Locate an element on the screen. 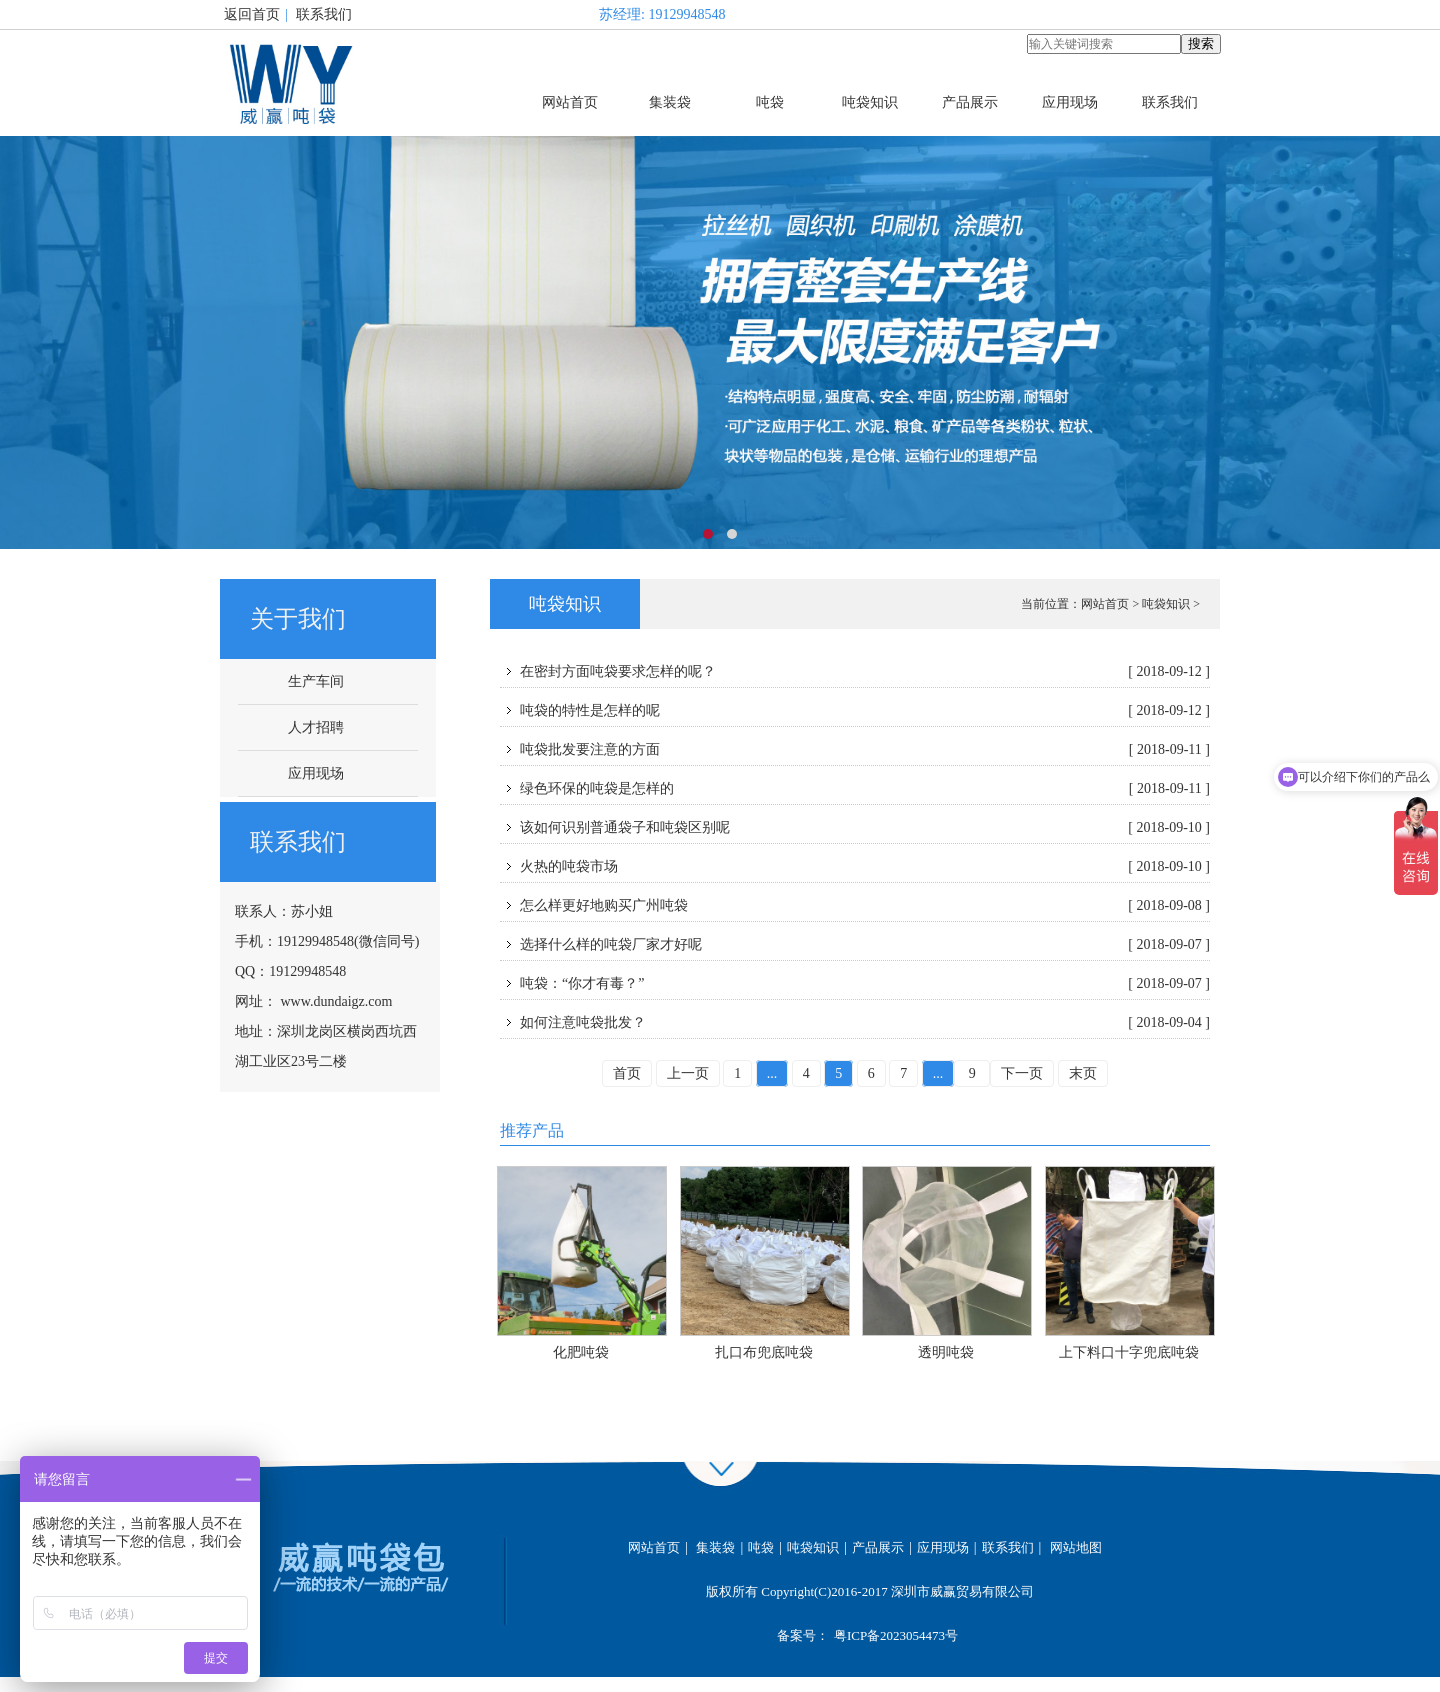 Image resolution: width=1440 pixels, height=1692 pixels. 吨袋 is located at coordinates (770, 102).